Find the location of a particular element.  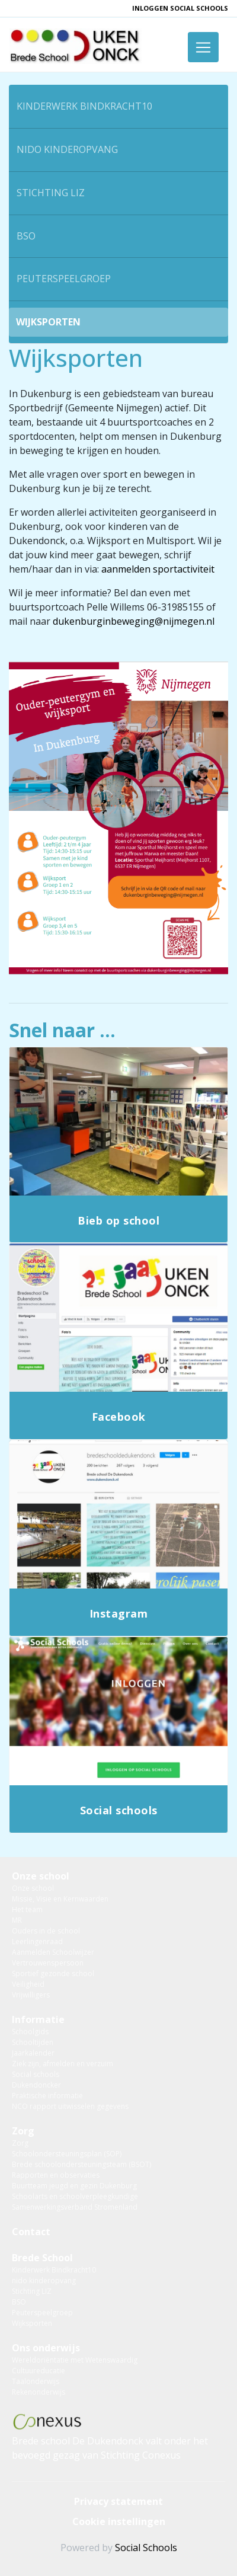

Schoolgids is located at coordinates (30, 2032).